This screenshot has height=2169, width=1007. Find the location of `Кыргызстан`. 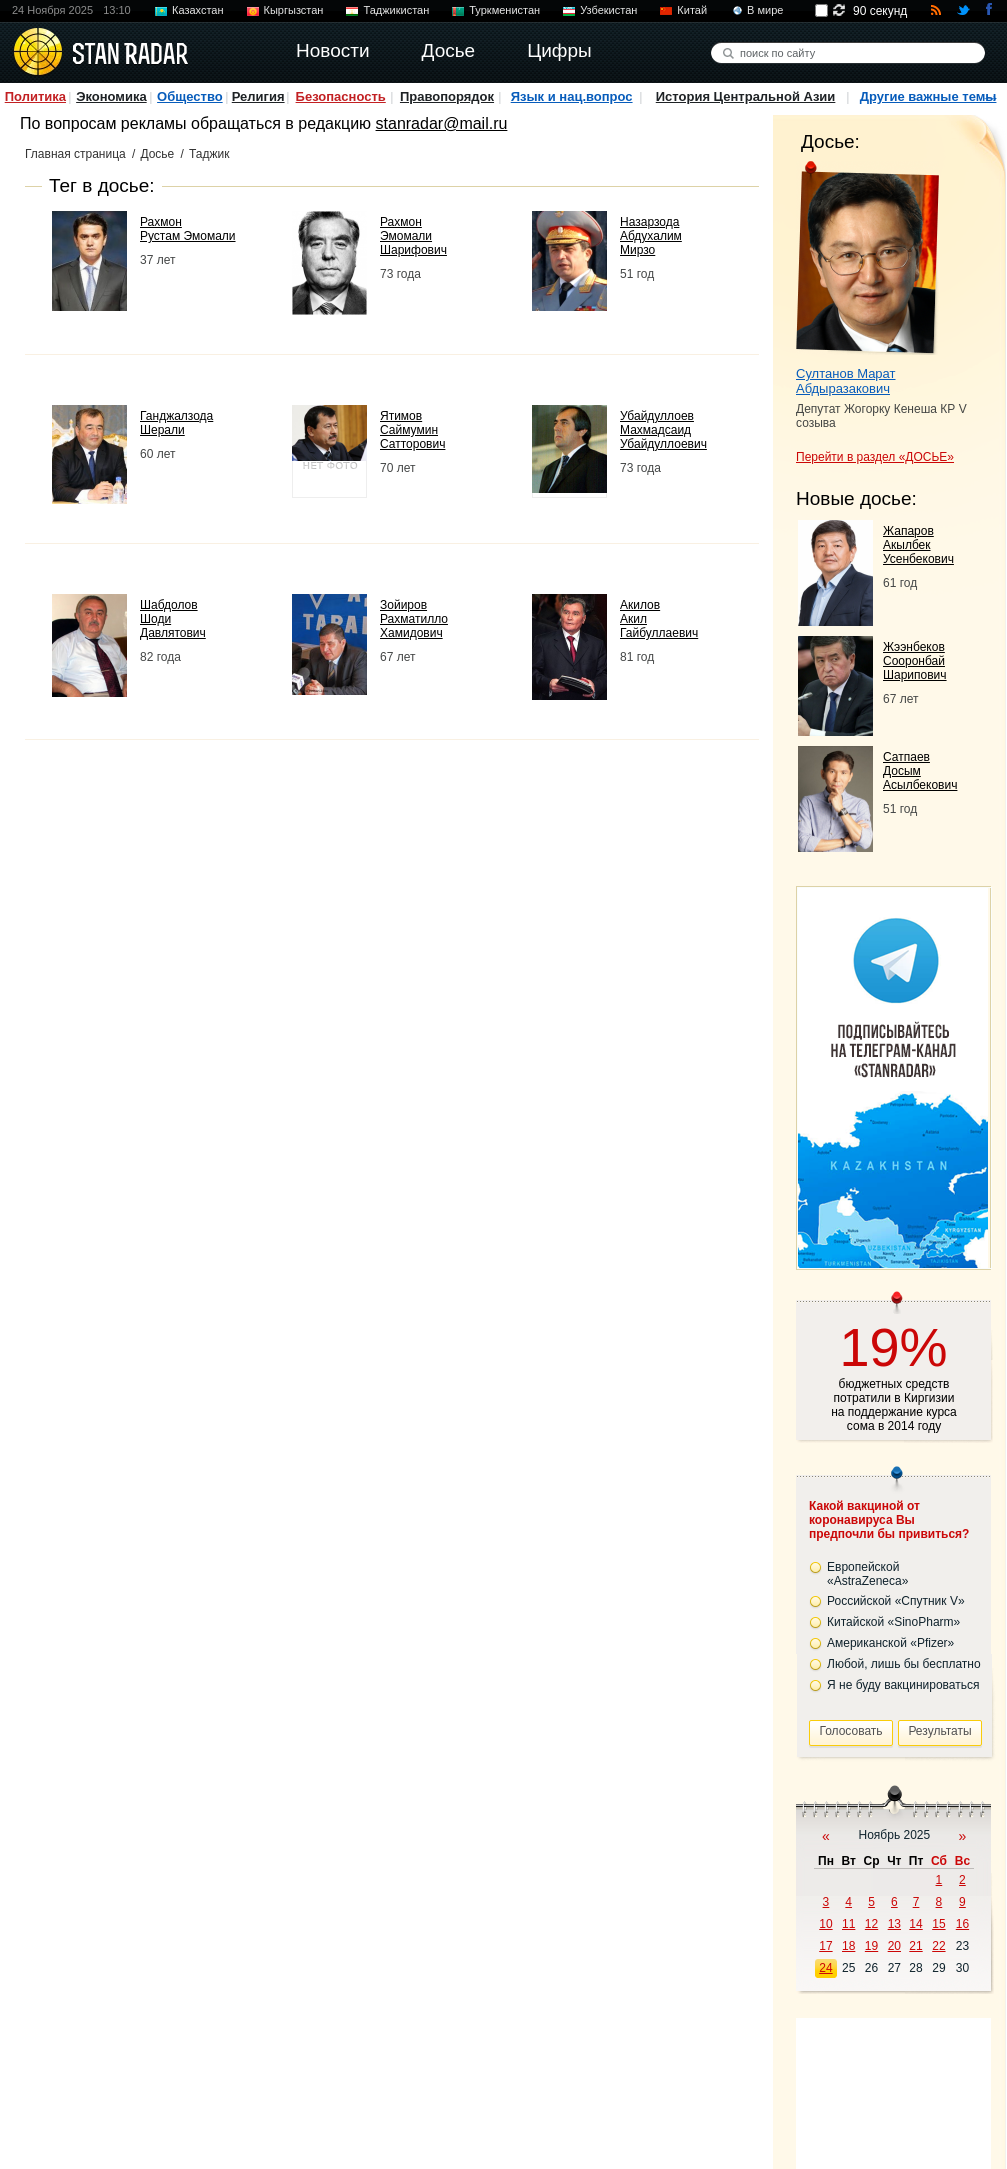

Кыргызстан is located at coordinates (294, 10).